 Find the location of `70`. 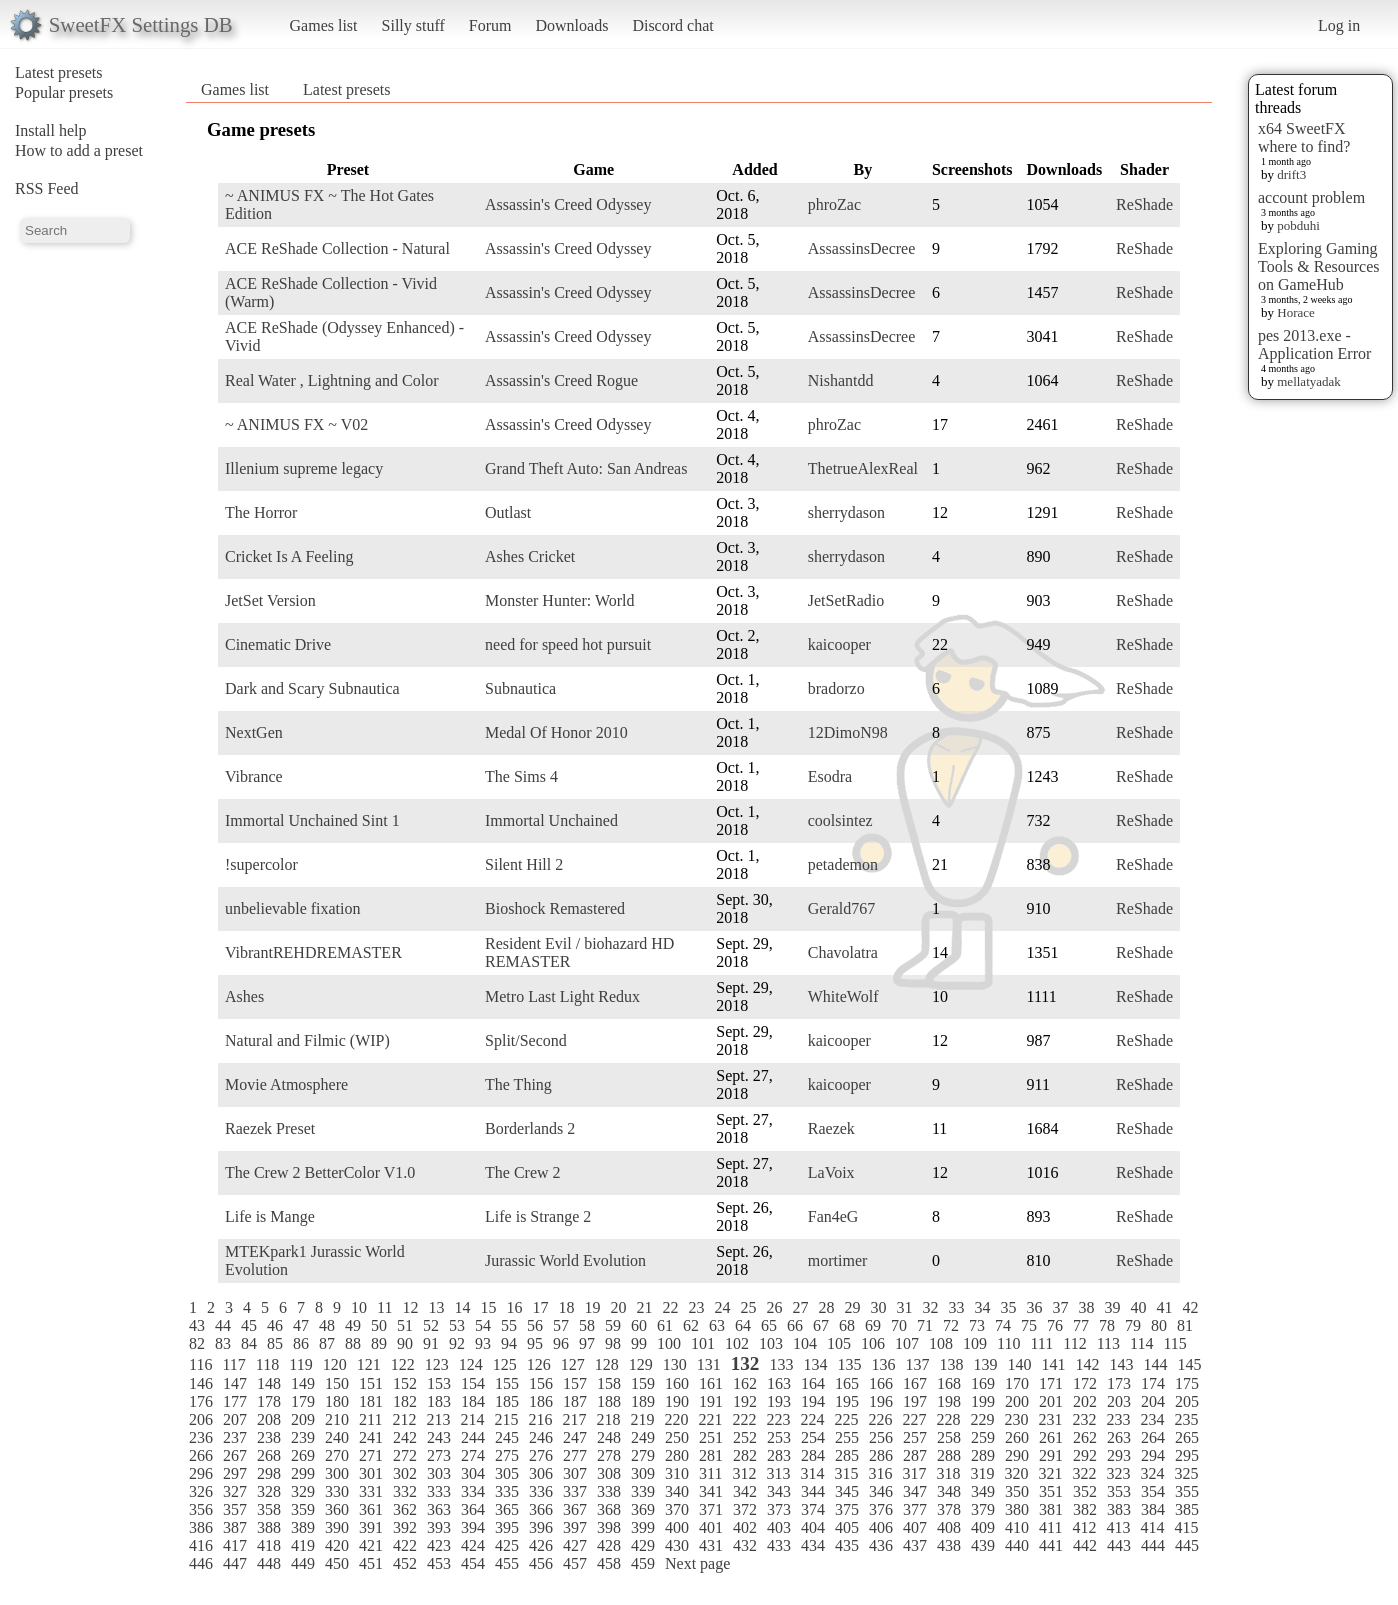

70 is located at coordinates (899, 1325).